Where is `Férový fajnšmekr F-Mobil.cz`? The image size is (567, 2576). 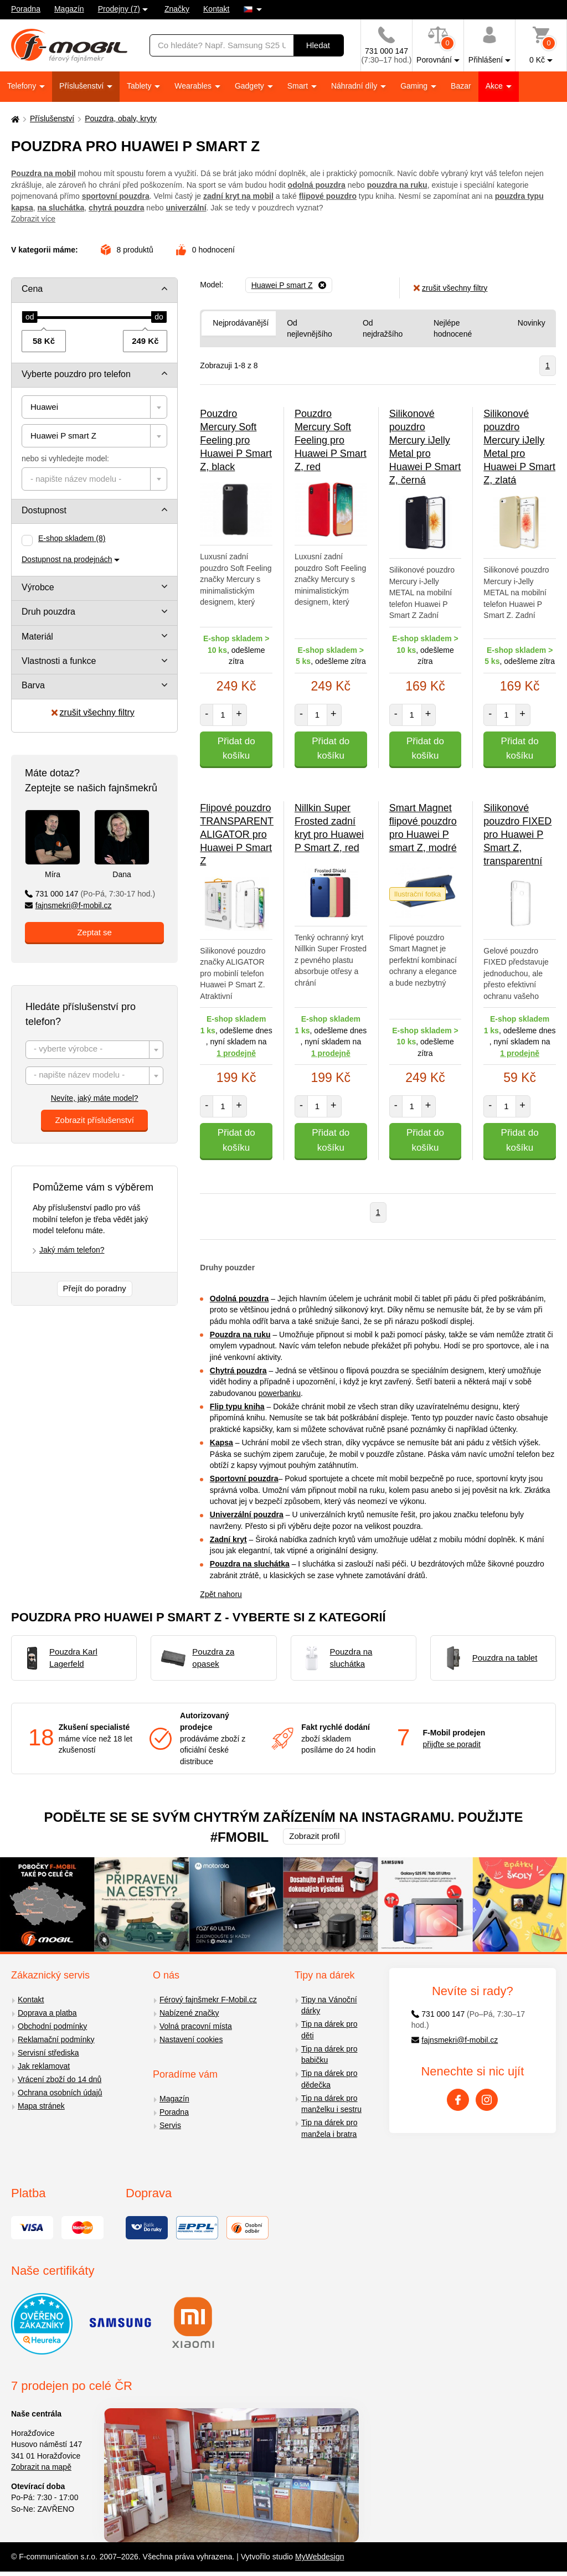
Férový fajnšmekr F-Mobil.cz is located at coordinates (208, 1999).